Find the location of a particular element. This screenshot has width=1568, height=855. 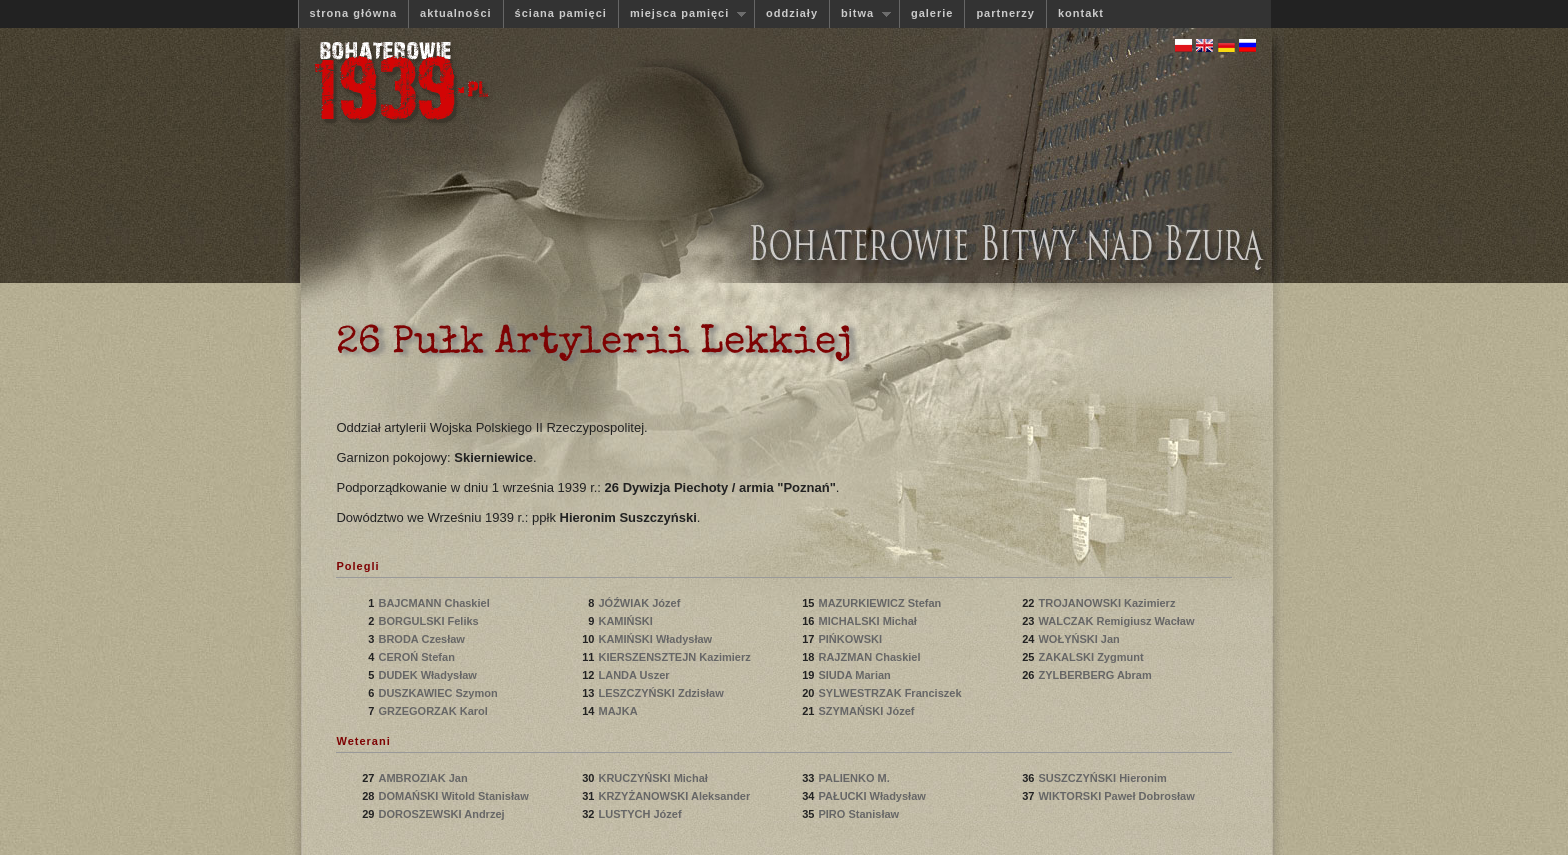

LANDA Uszer is located at coordinates (635, 675).